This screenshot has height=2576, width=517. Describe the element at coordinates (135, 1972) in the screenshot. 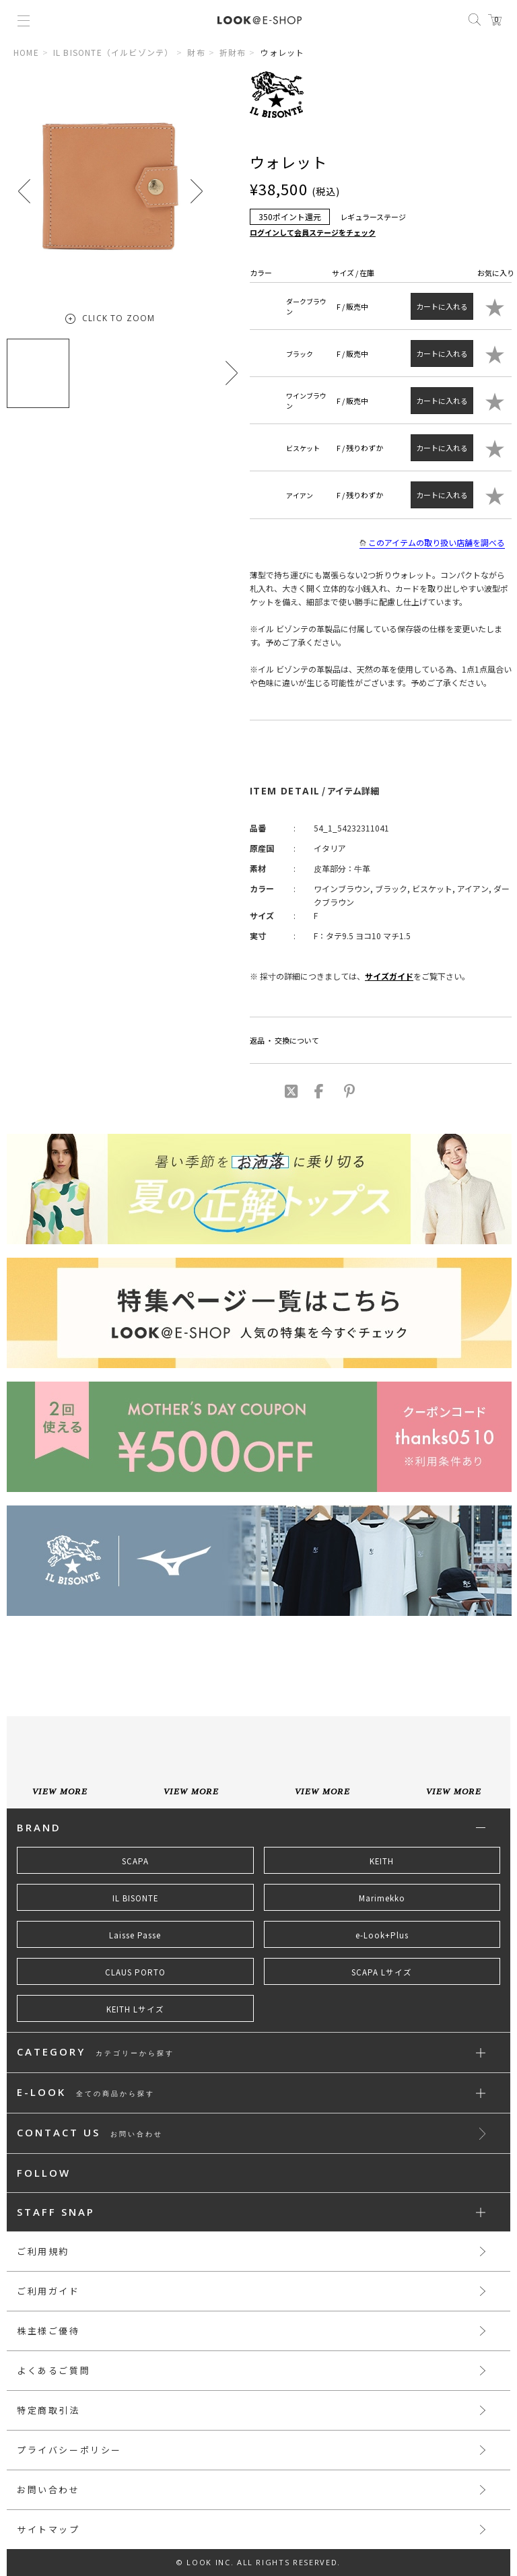

I see `CLAUS PORTO` at that location.